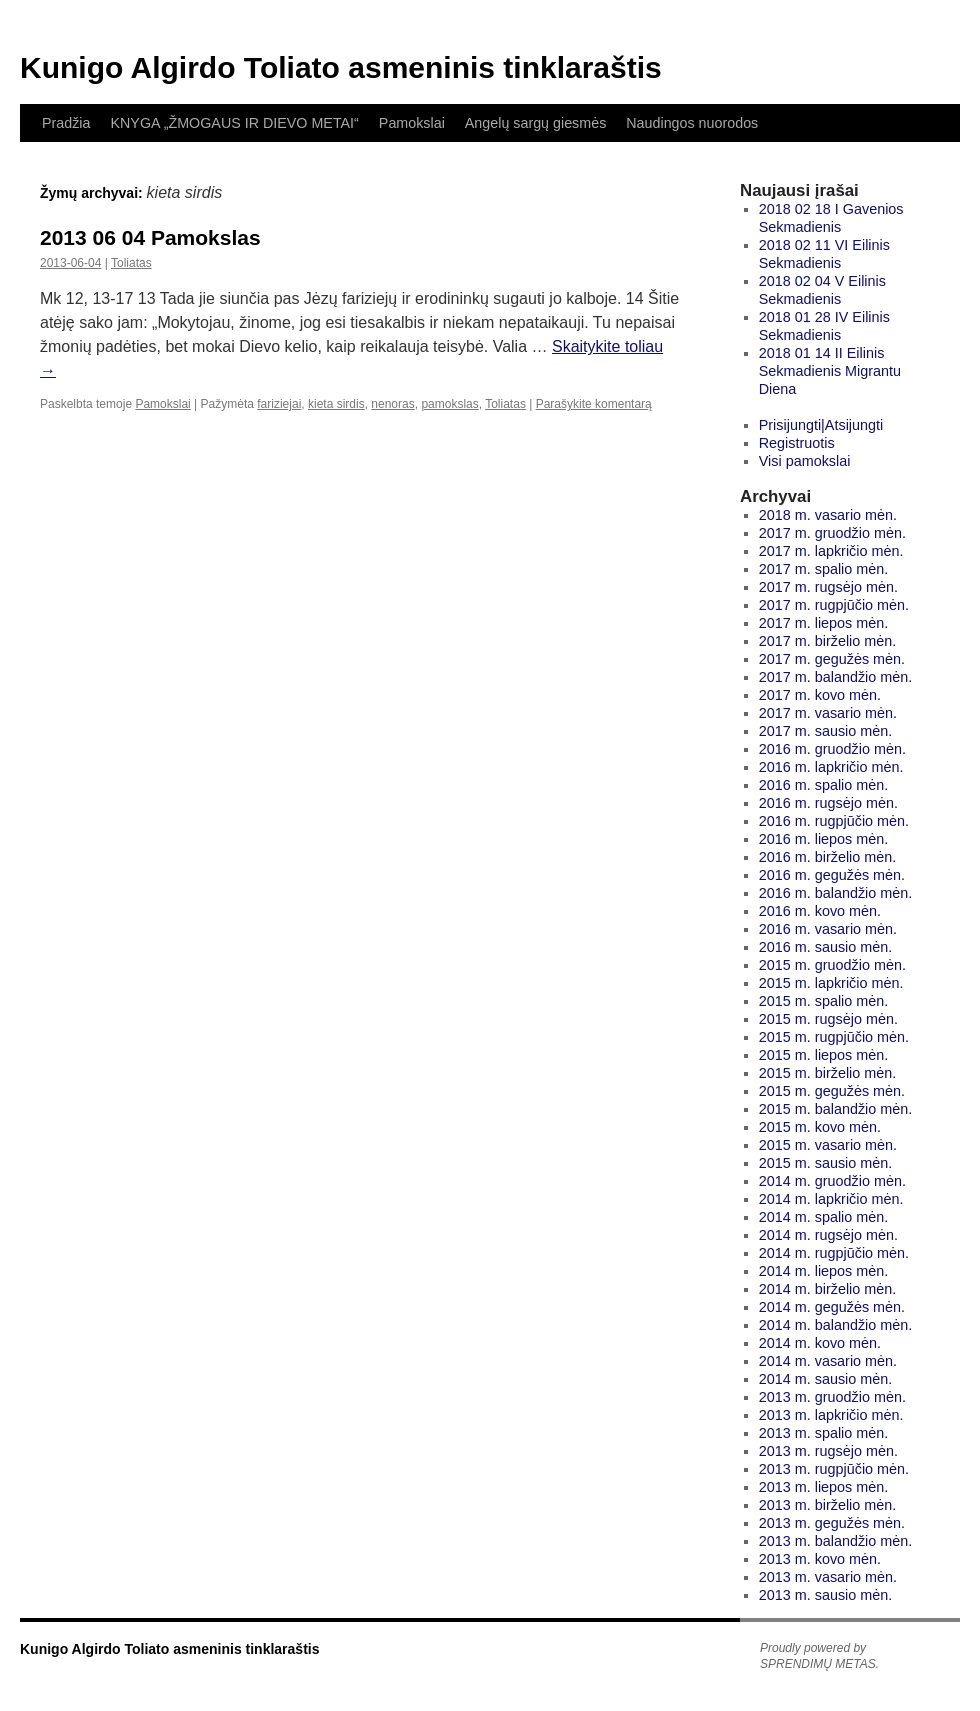  What do you see at coordinates (828, 1577) in the screenshot?
I see `2013 m. vasario mėn.` at bounding box center [828, 1577].